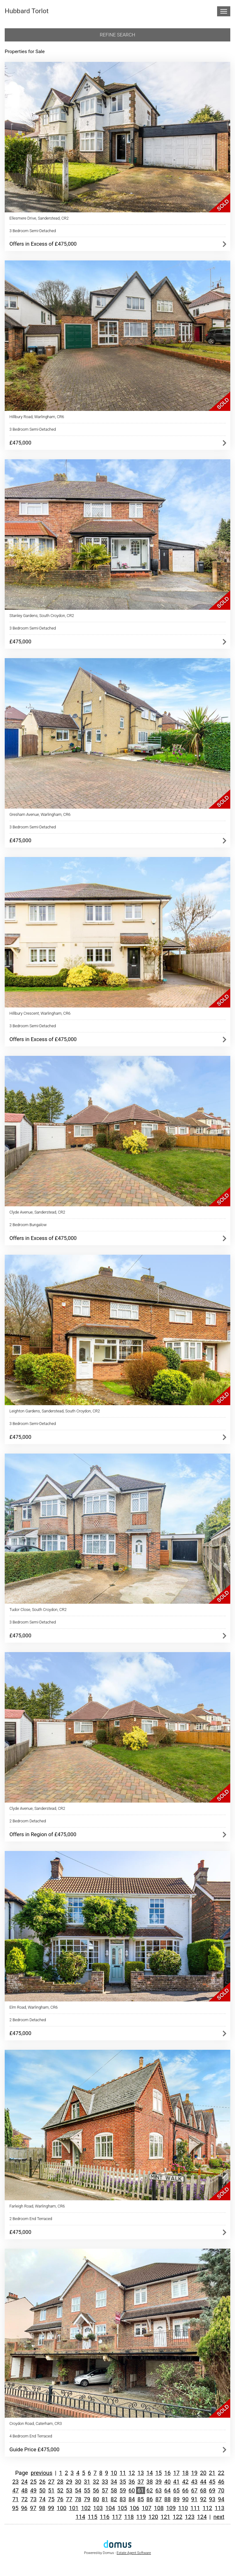 Image resolution: width=235 pixels, height=2576 pixels. I want to click on 92, so click(203, 2499).